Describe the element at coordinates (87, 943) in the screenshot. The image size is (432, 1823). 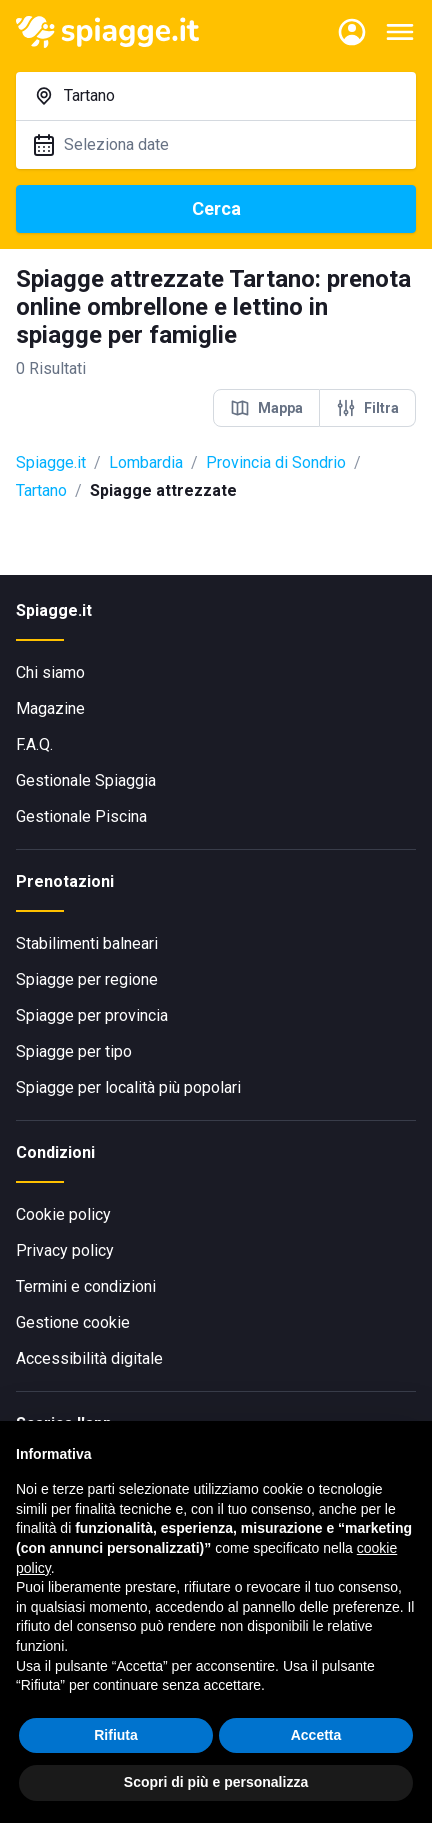
I see `Stabilimenti balneari` at that location.